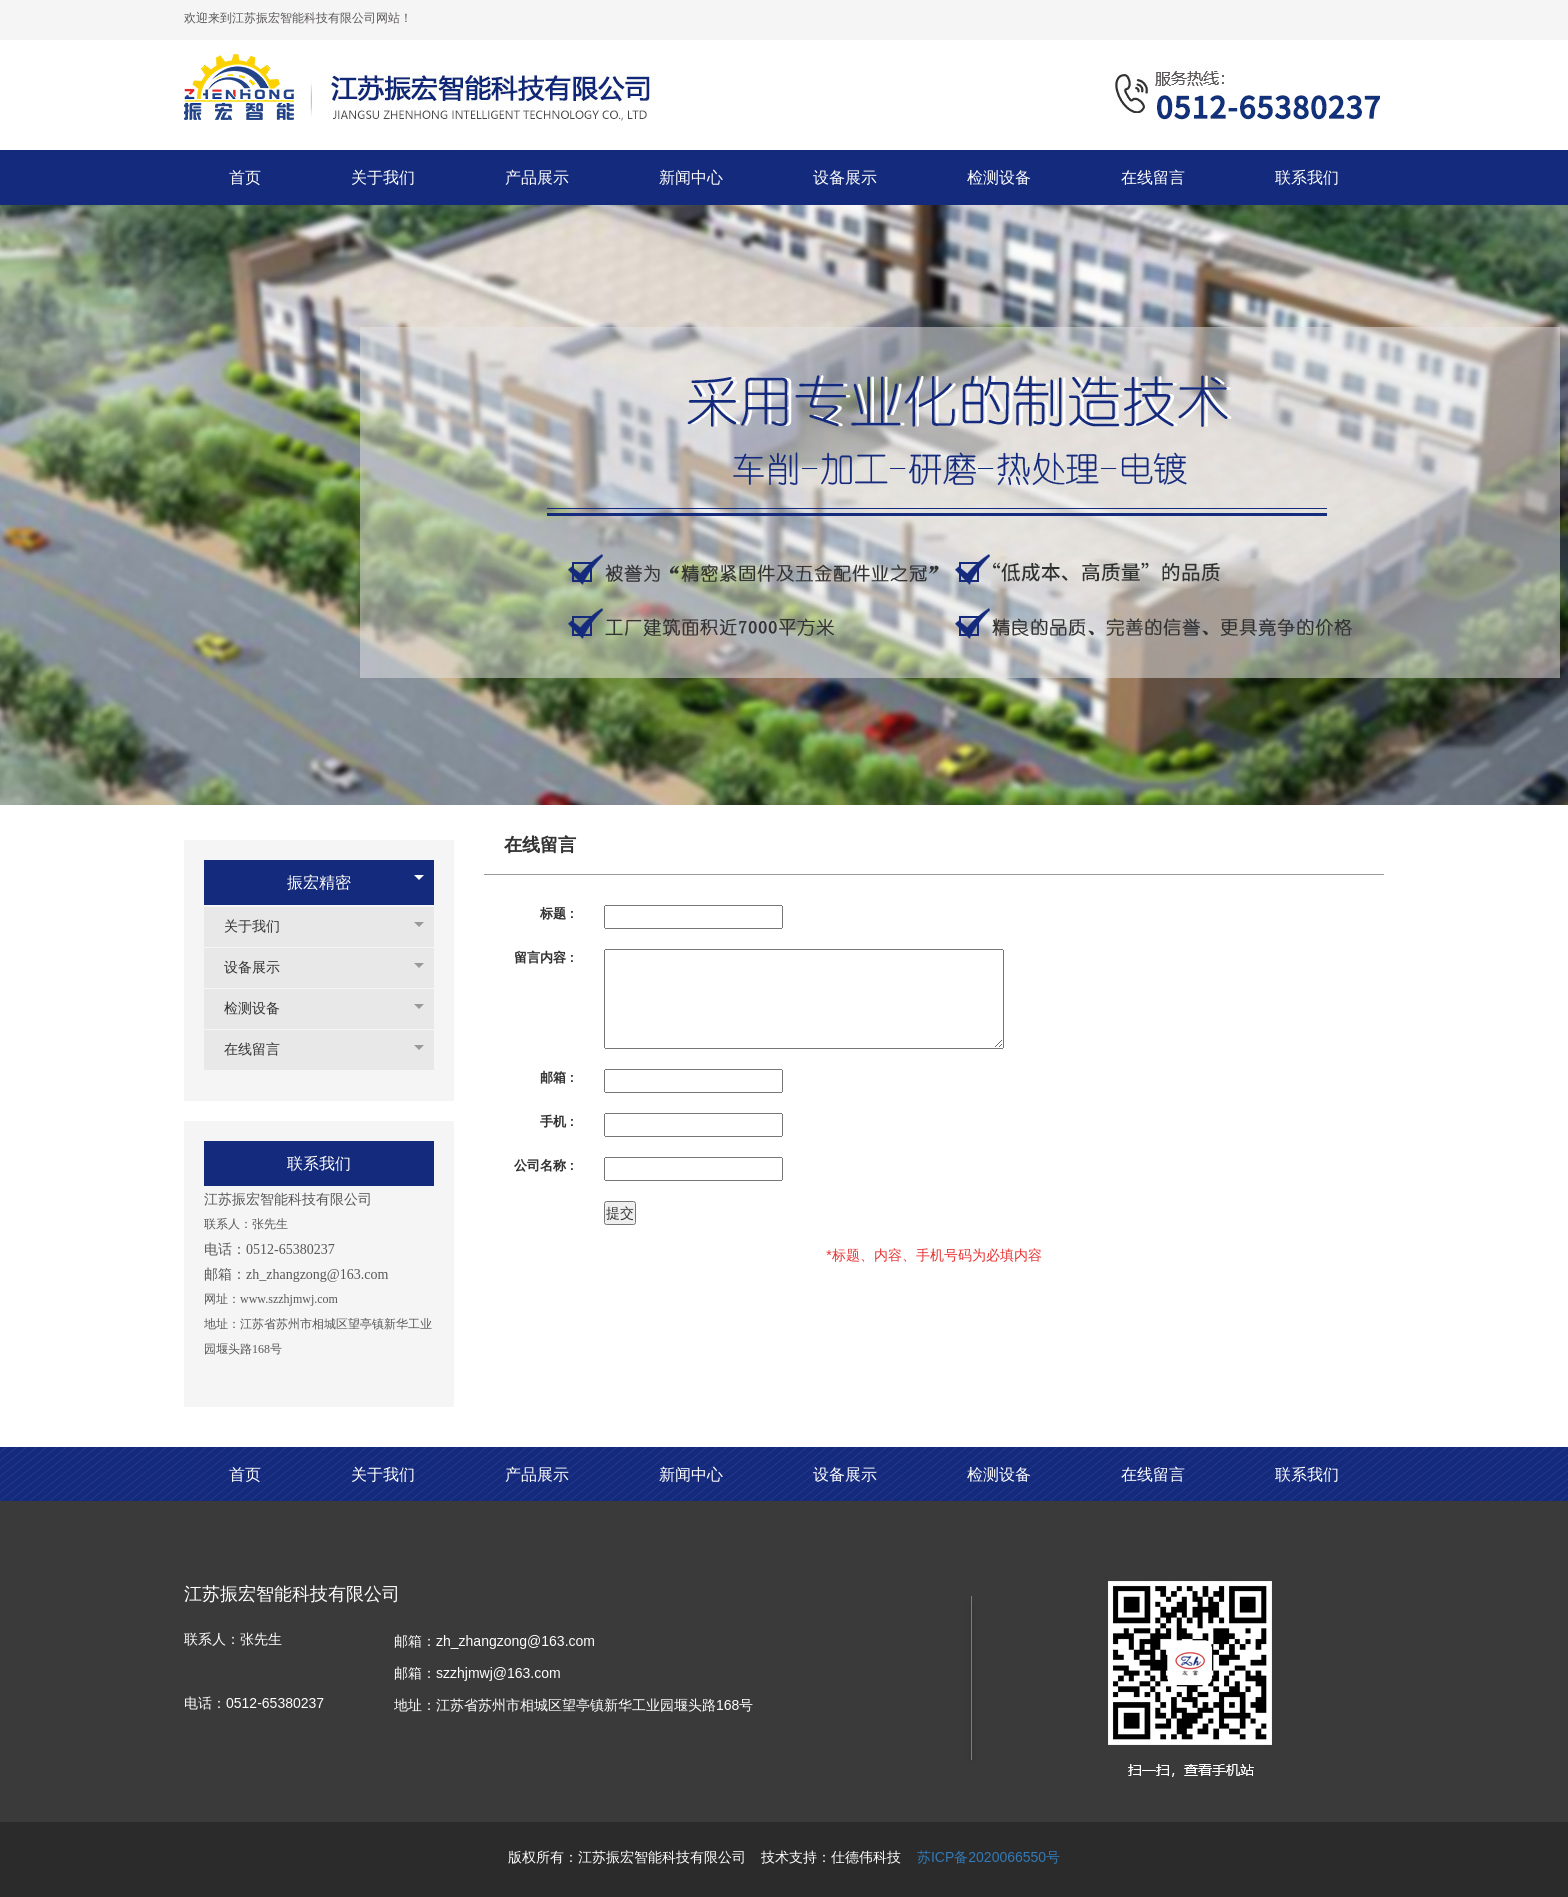 This screenshot has height=1897, width=1568. Describe the element at coordinates (544, 957) in the screenshot. I see `留言内容 :` at that location.